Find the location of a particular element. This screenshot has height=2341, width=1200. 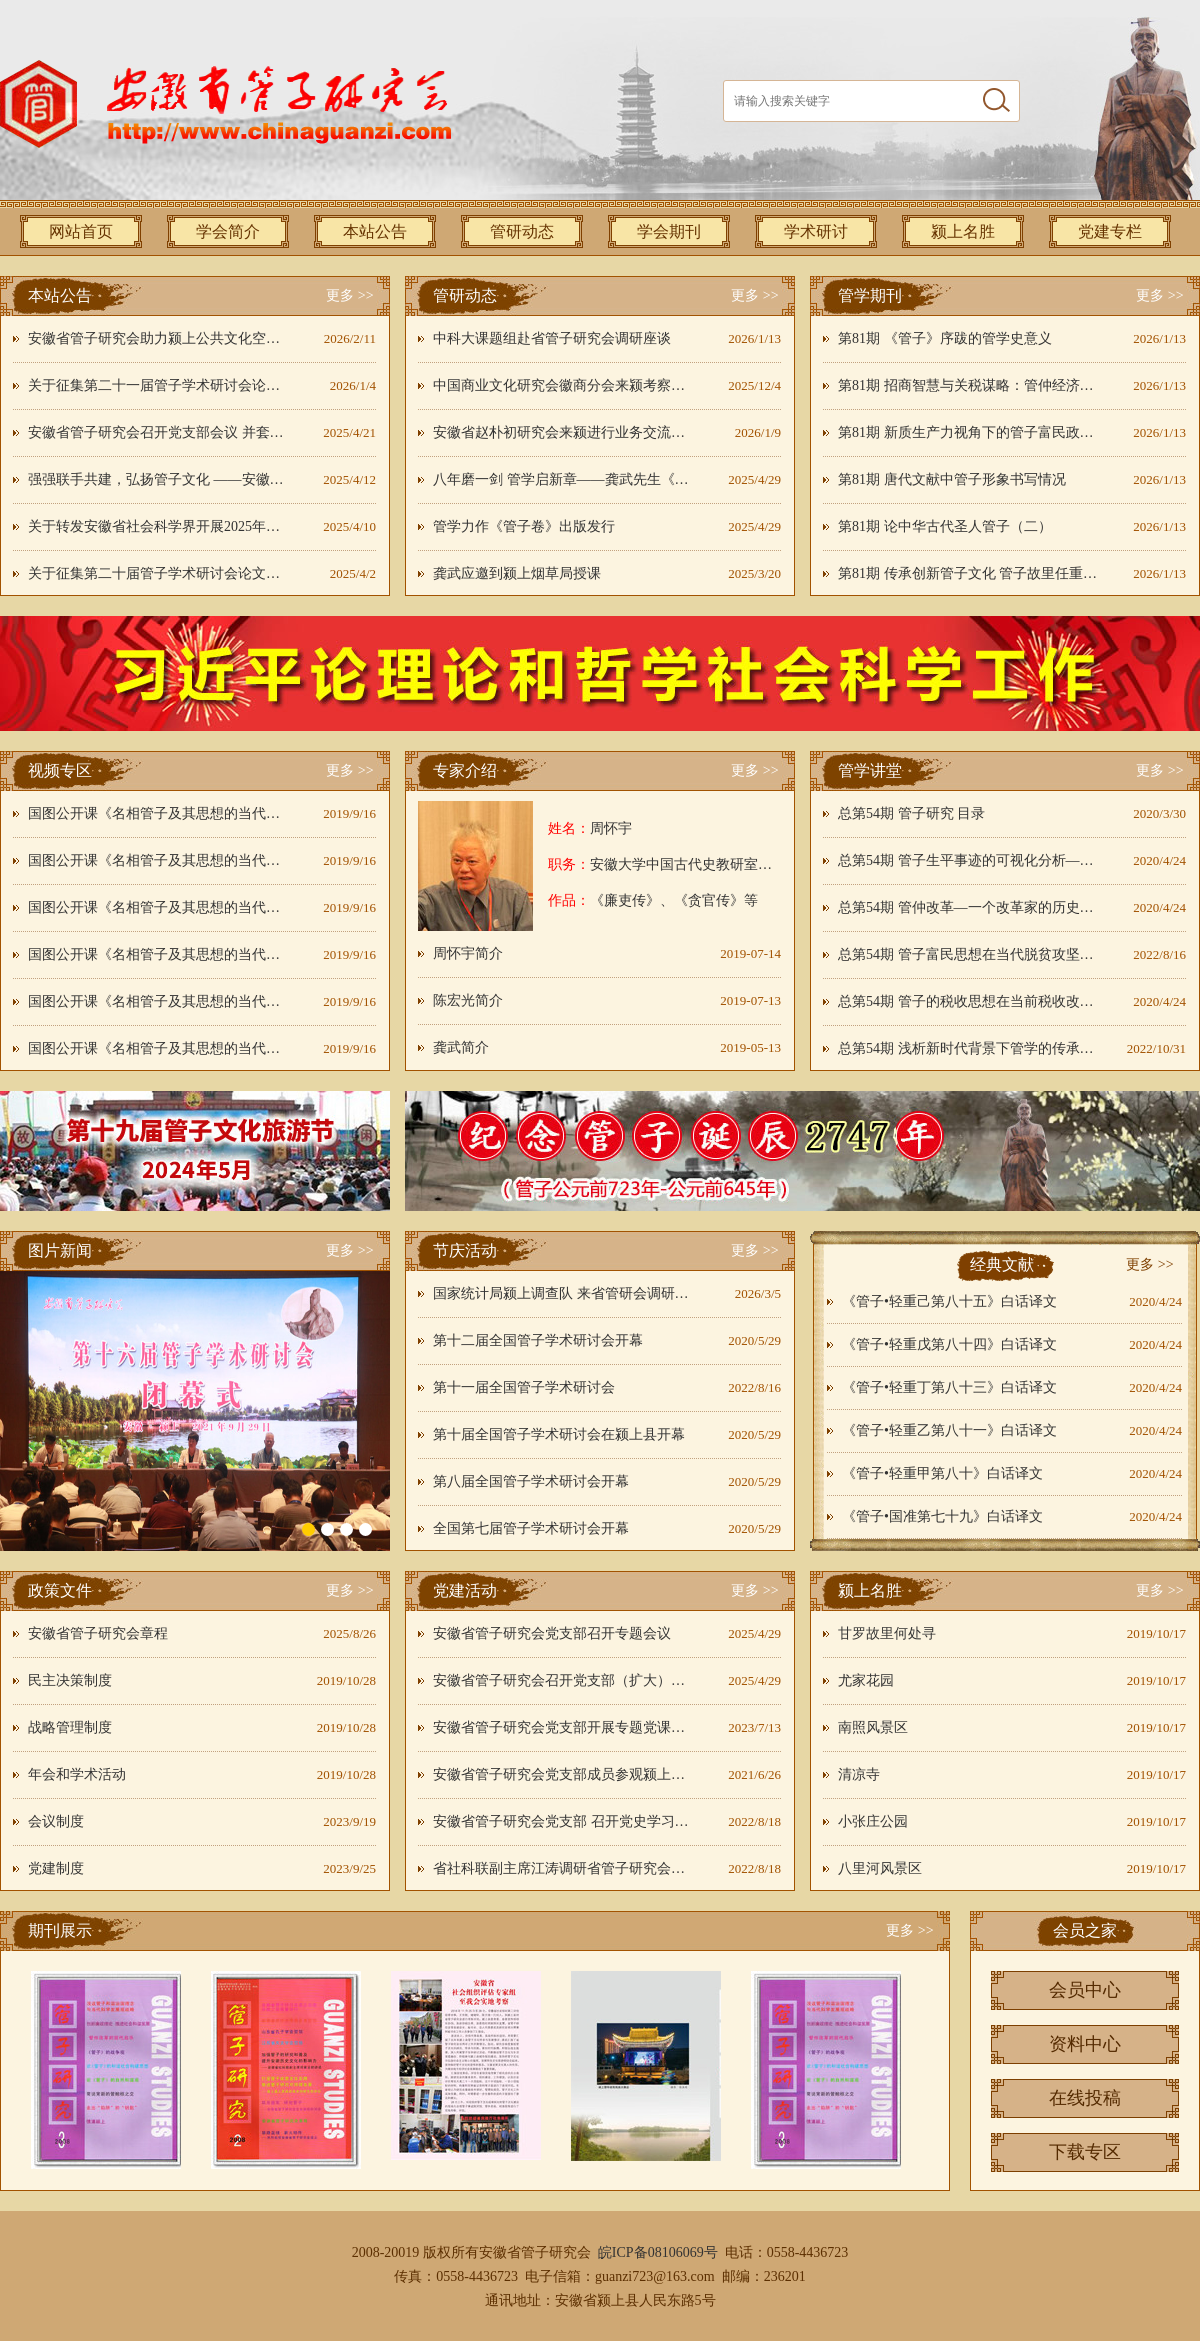

民主决策制度 is located at coordinates (70, 1680).